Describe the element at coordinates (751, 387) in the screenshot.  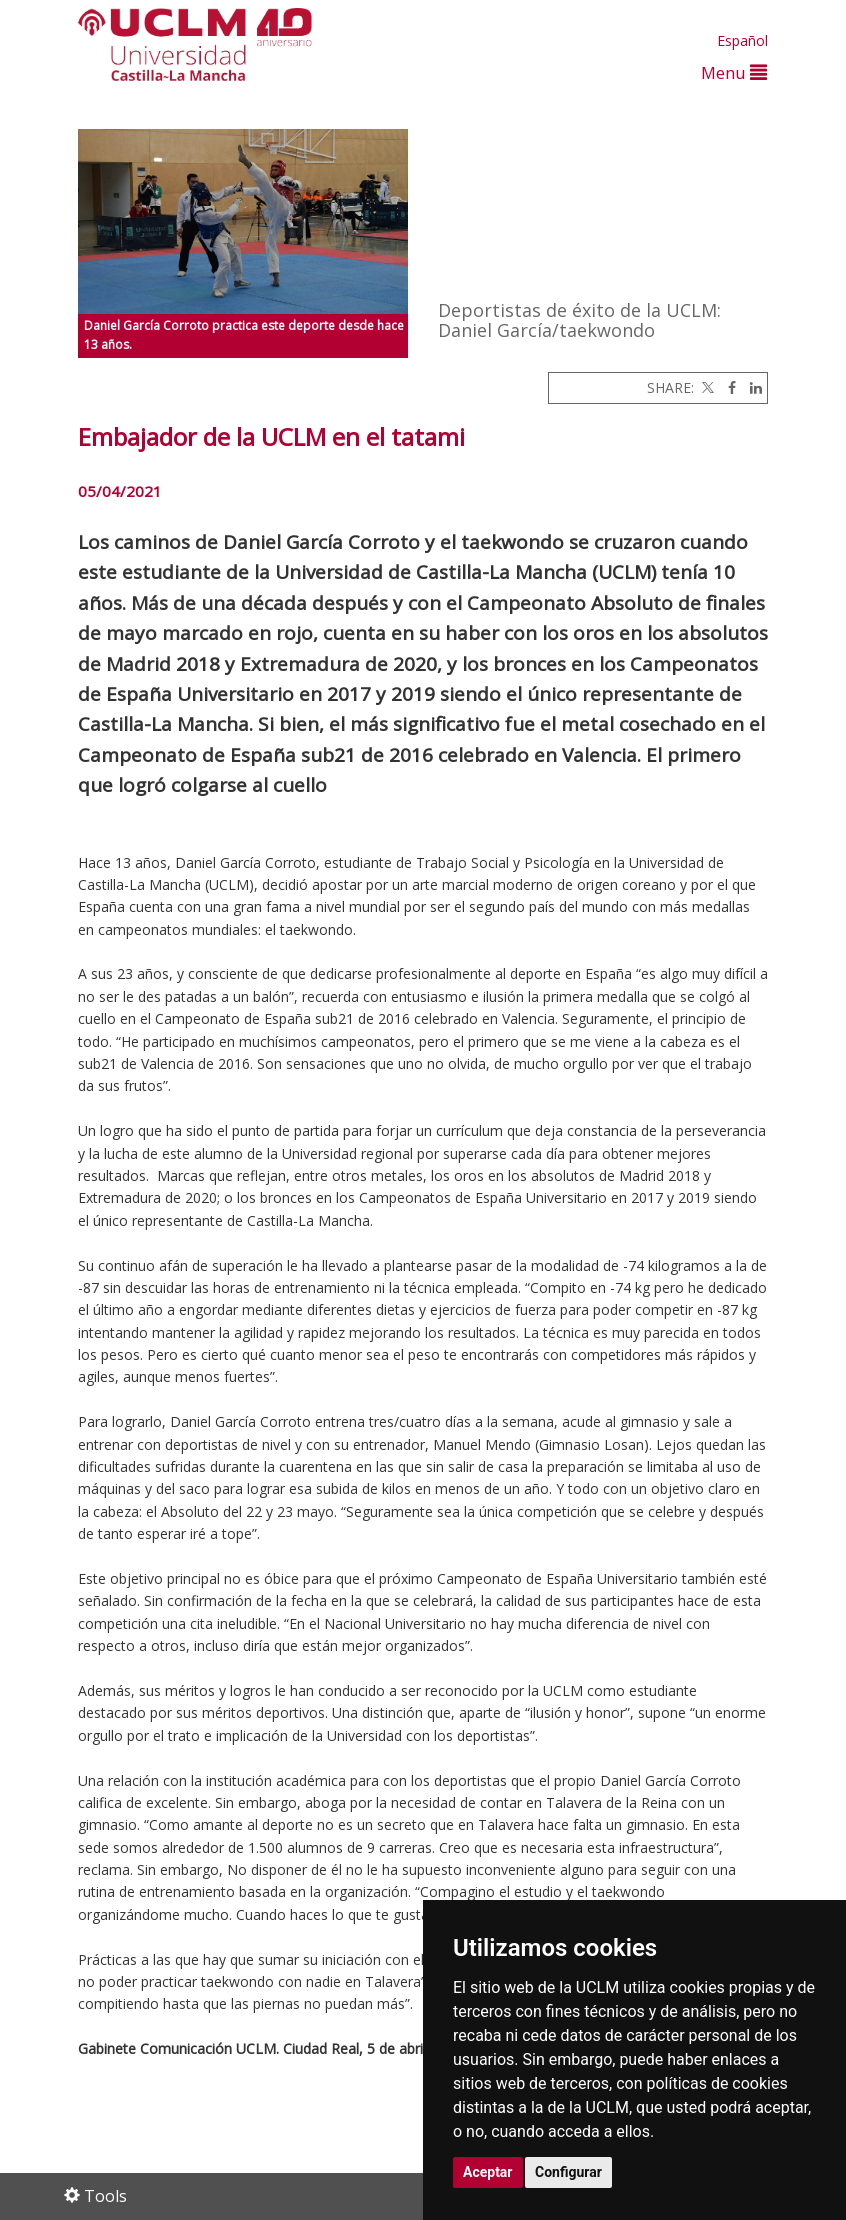
I see `[Linkedin]` at that location.